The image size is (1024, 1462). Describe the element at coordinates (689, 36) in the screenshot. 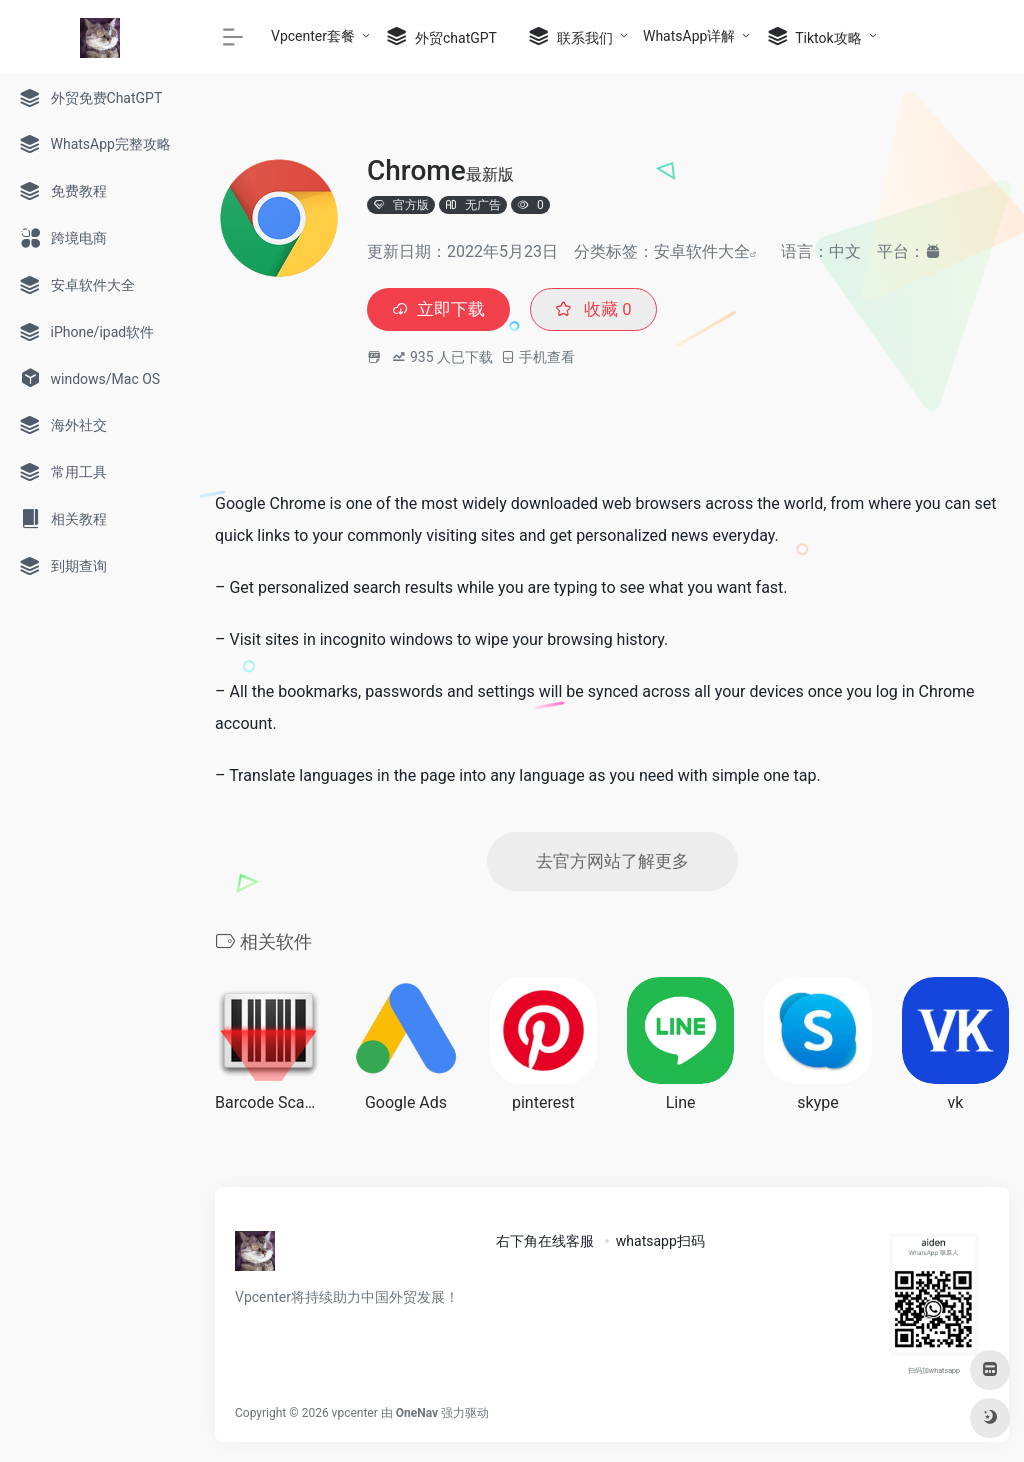

I see `WhatsApp详解` at that location.